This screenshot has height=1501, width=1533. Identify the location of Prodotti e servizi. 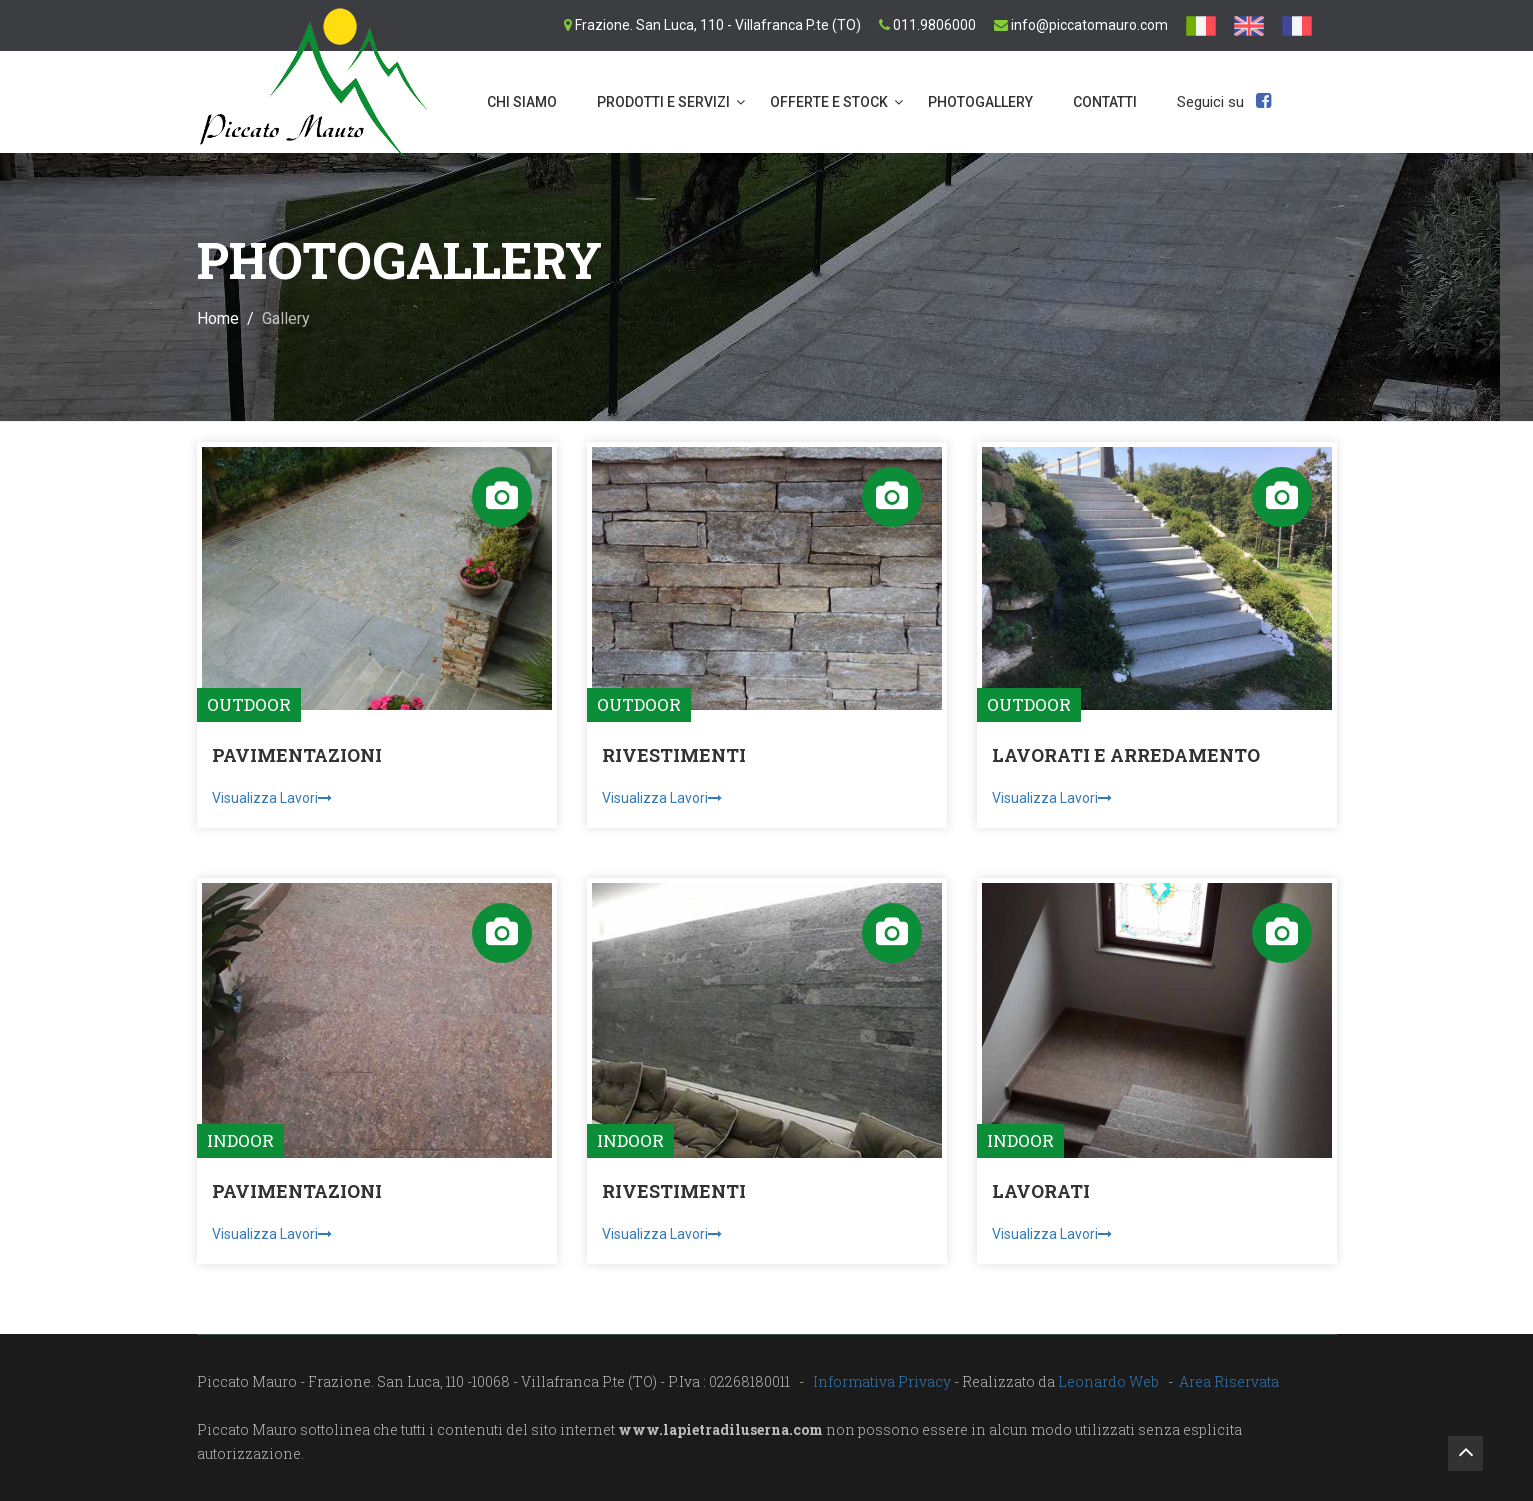
(663, 102).